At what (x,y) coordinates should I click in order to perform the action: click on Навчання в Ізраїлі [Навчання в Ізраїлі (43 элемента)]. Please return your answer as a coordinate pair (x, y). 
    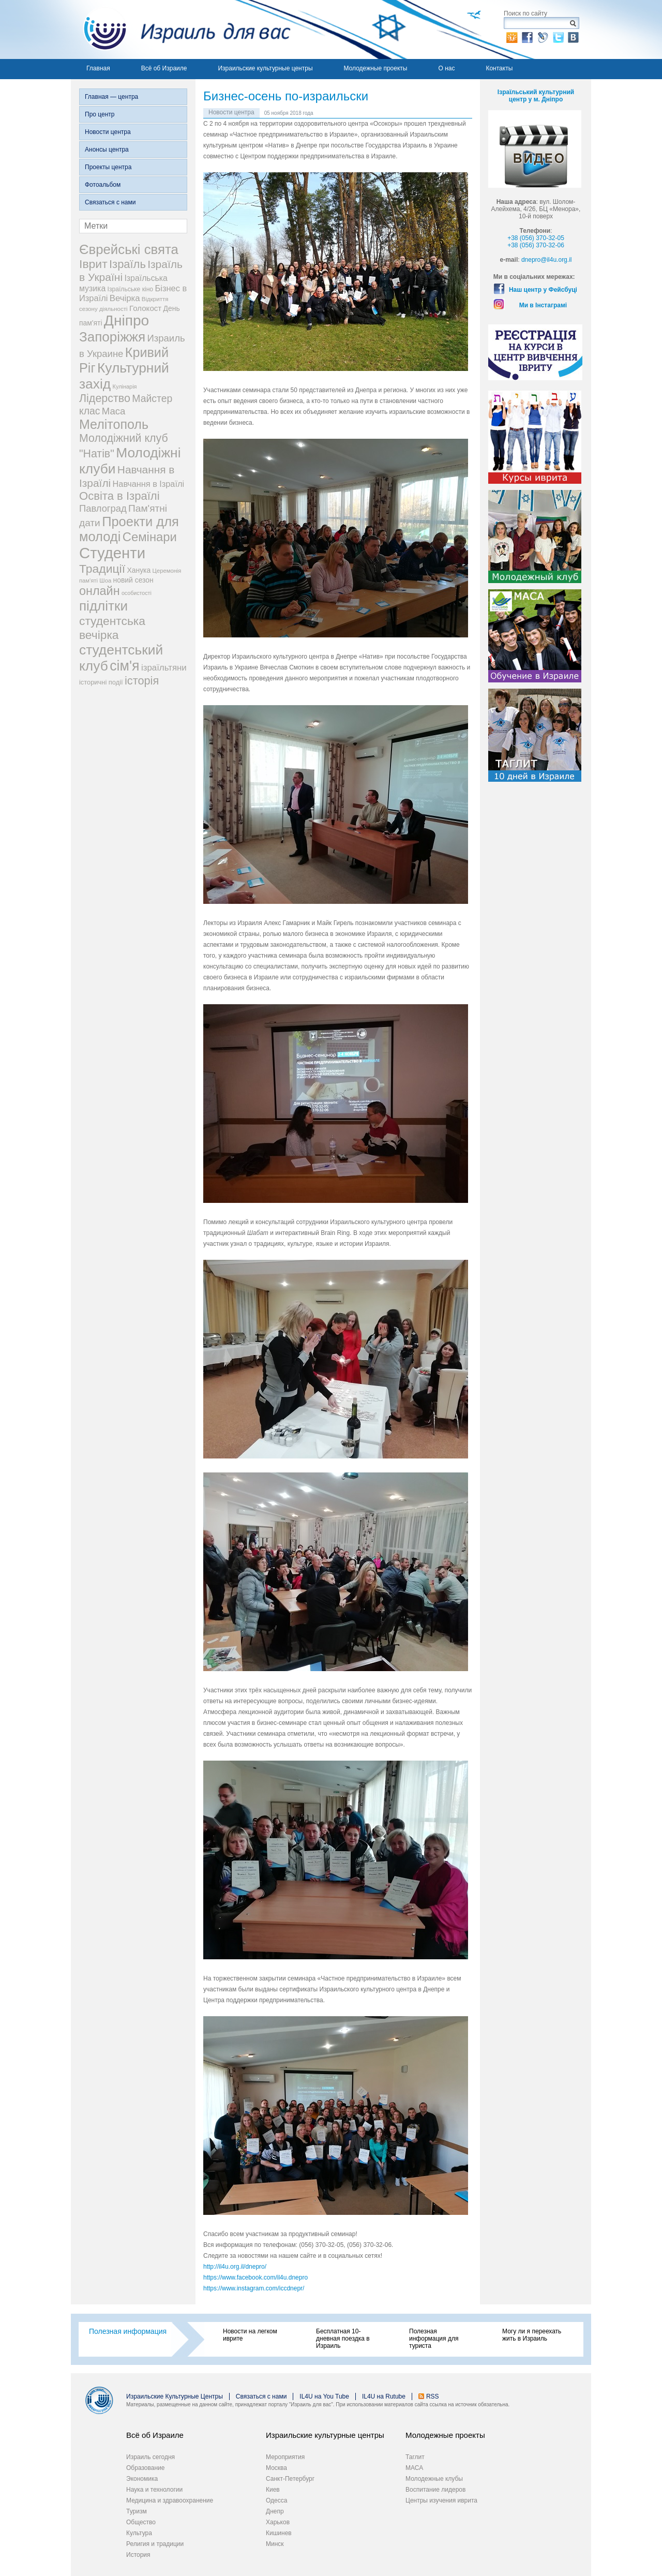
    Looking at the image, I should click on (149, 483).